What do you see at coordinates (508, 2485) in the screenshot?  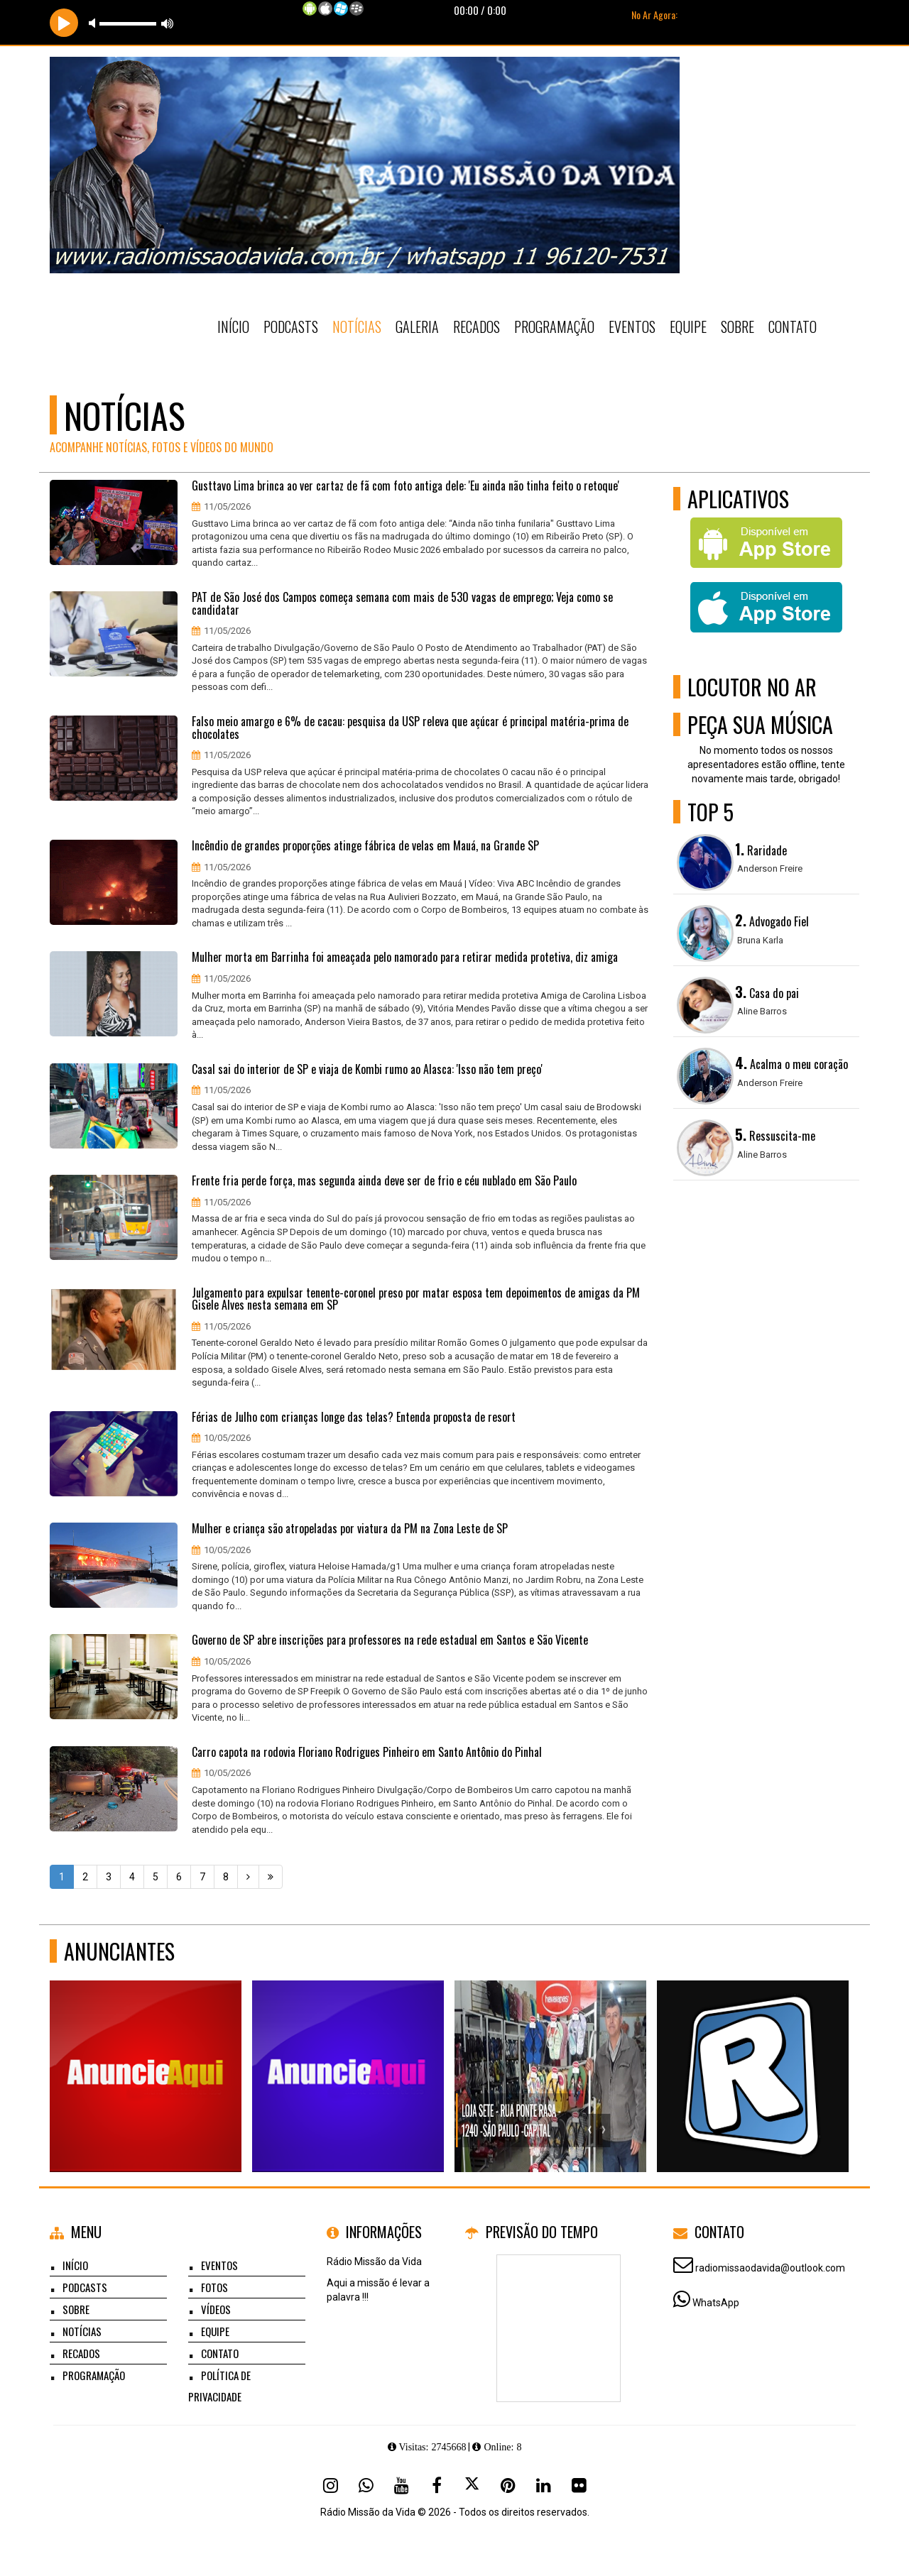 I see `[Pinterest]` at bounding box center [508, 2485].